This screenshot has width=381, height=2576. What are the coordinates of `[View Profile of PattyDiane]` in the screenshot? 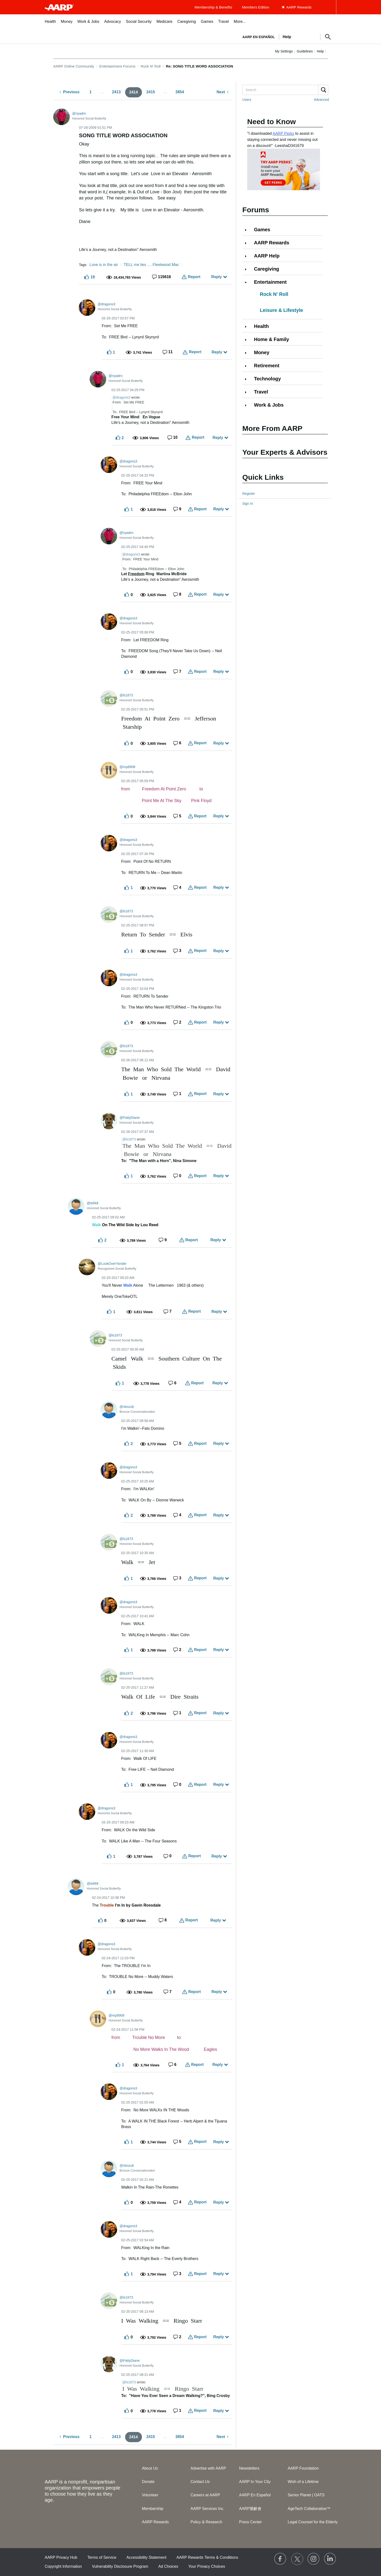 It's located at (130, 1118).